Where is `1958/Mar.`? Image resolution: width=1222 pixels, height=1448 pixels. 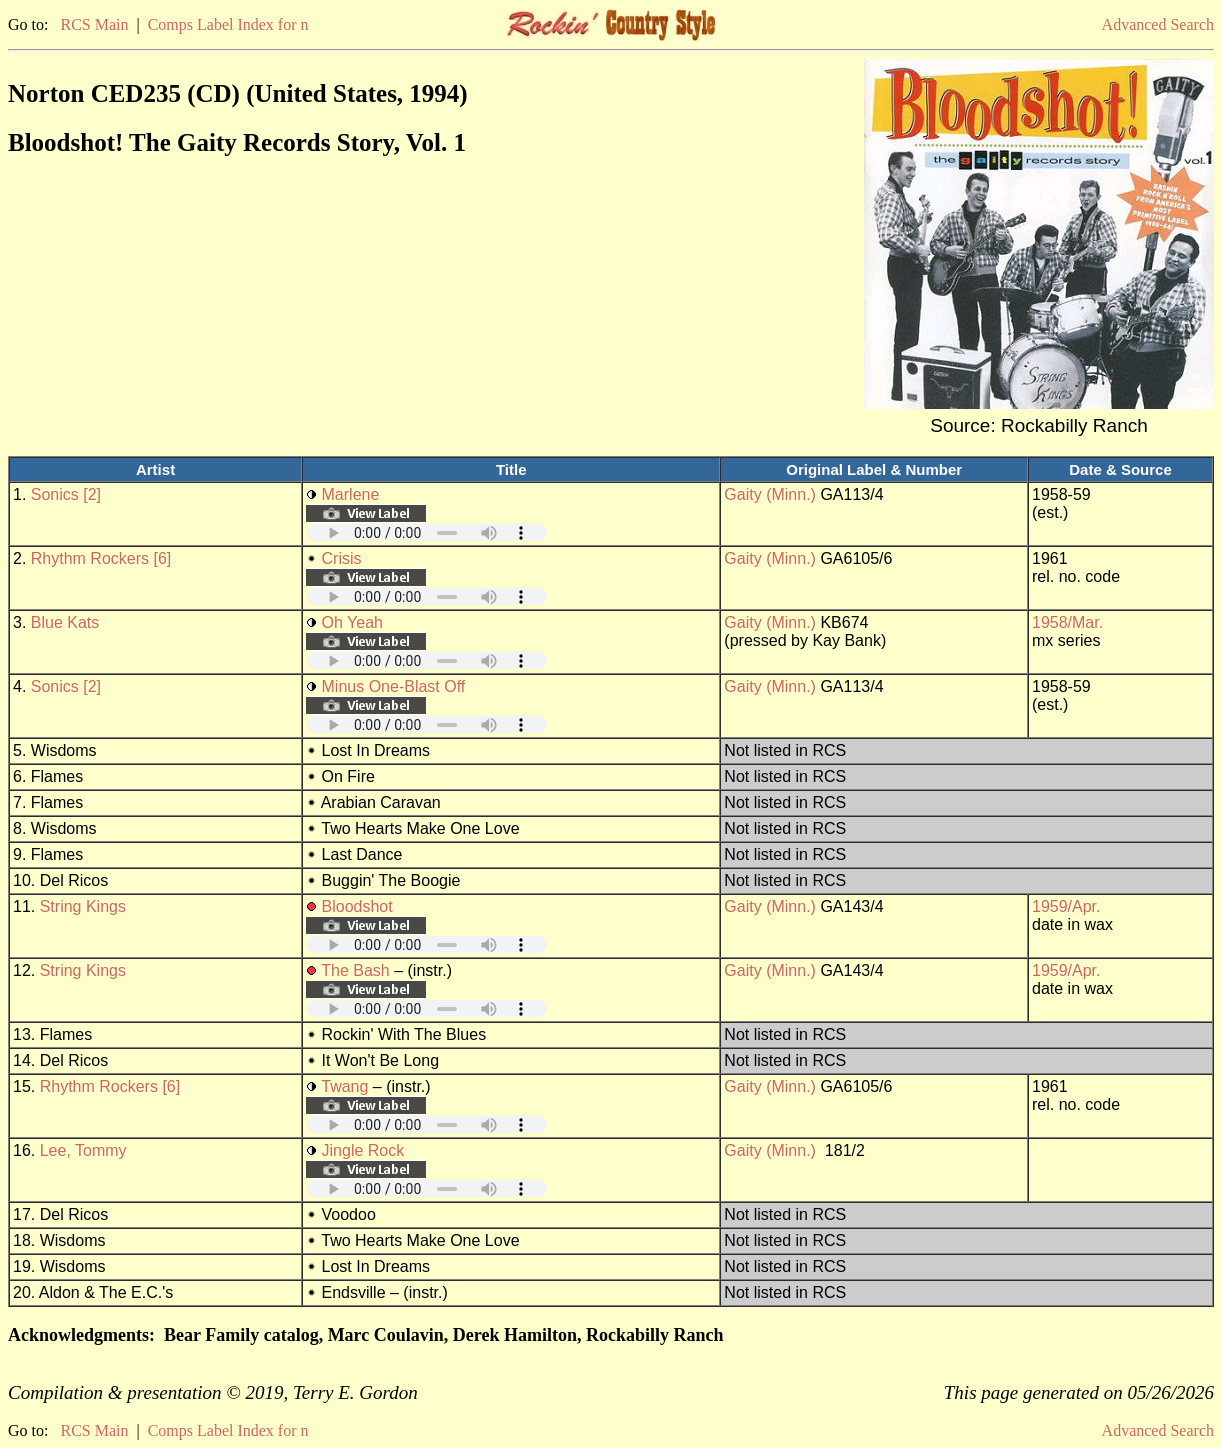 1958/Mar. is located at coordinates (1067, 622).